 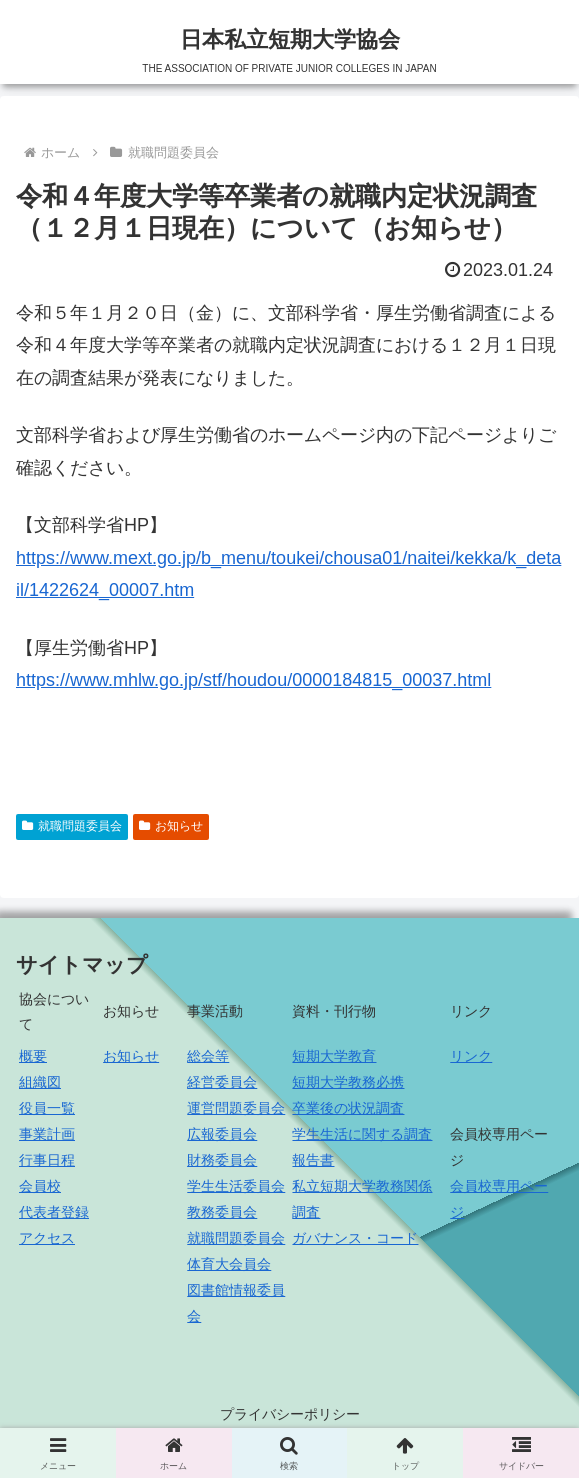 What do you see at coordinates (47, 1238) in the screenshot?
I see `アクセス` at bounding box center [47, 1238].